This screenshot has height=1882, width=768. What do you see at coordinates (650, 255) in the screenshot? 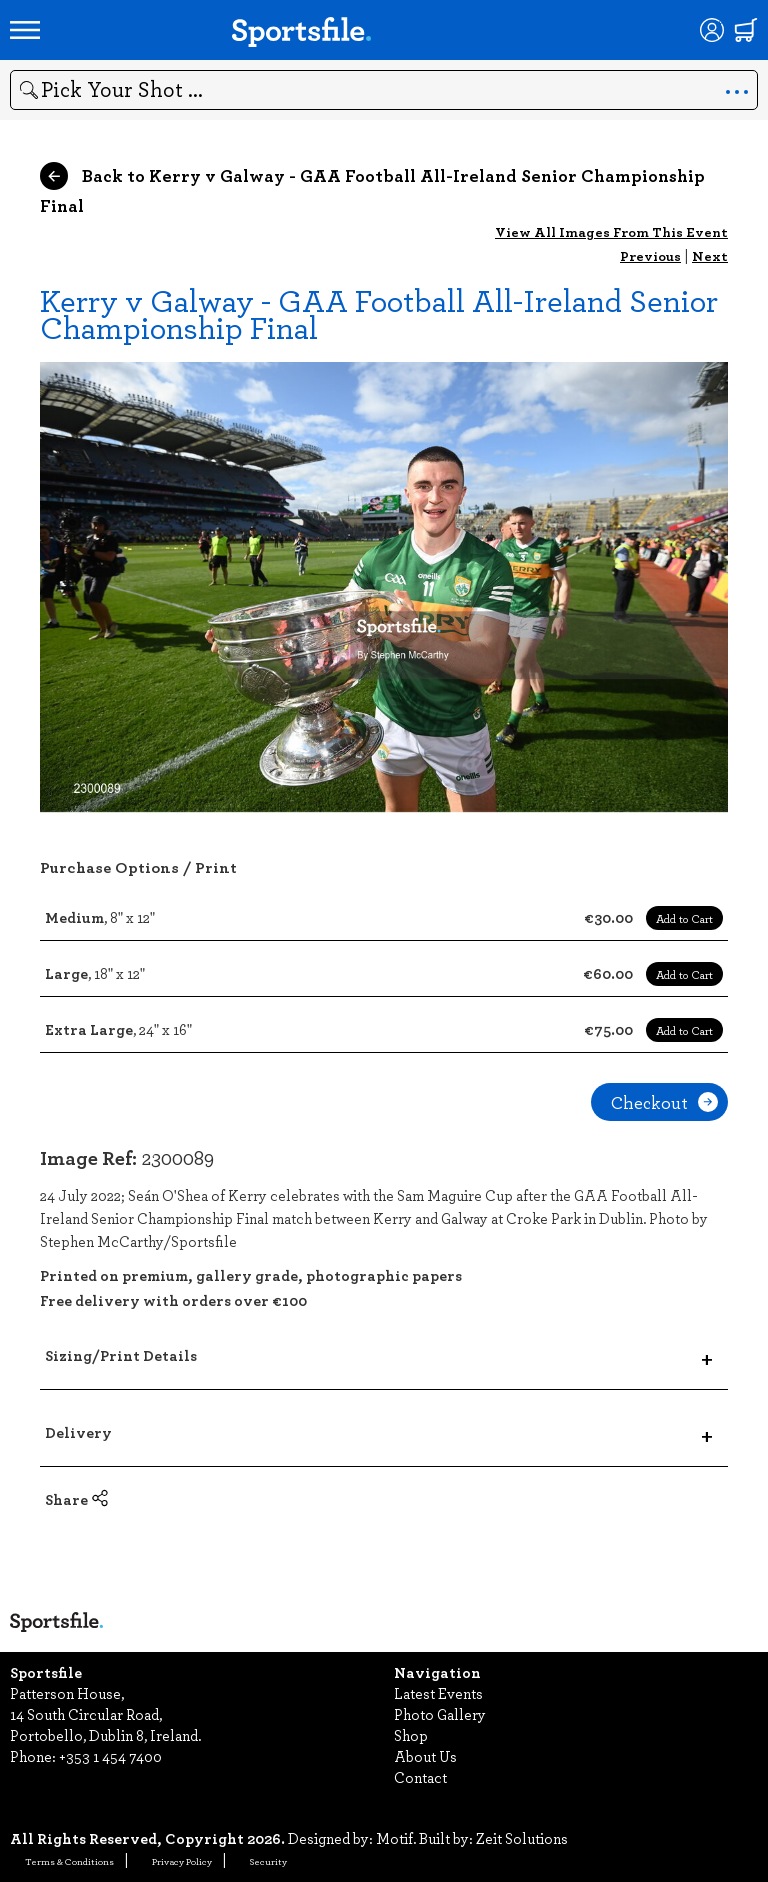
I see `Previous` at bounding box center [650, 255].